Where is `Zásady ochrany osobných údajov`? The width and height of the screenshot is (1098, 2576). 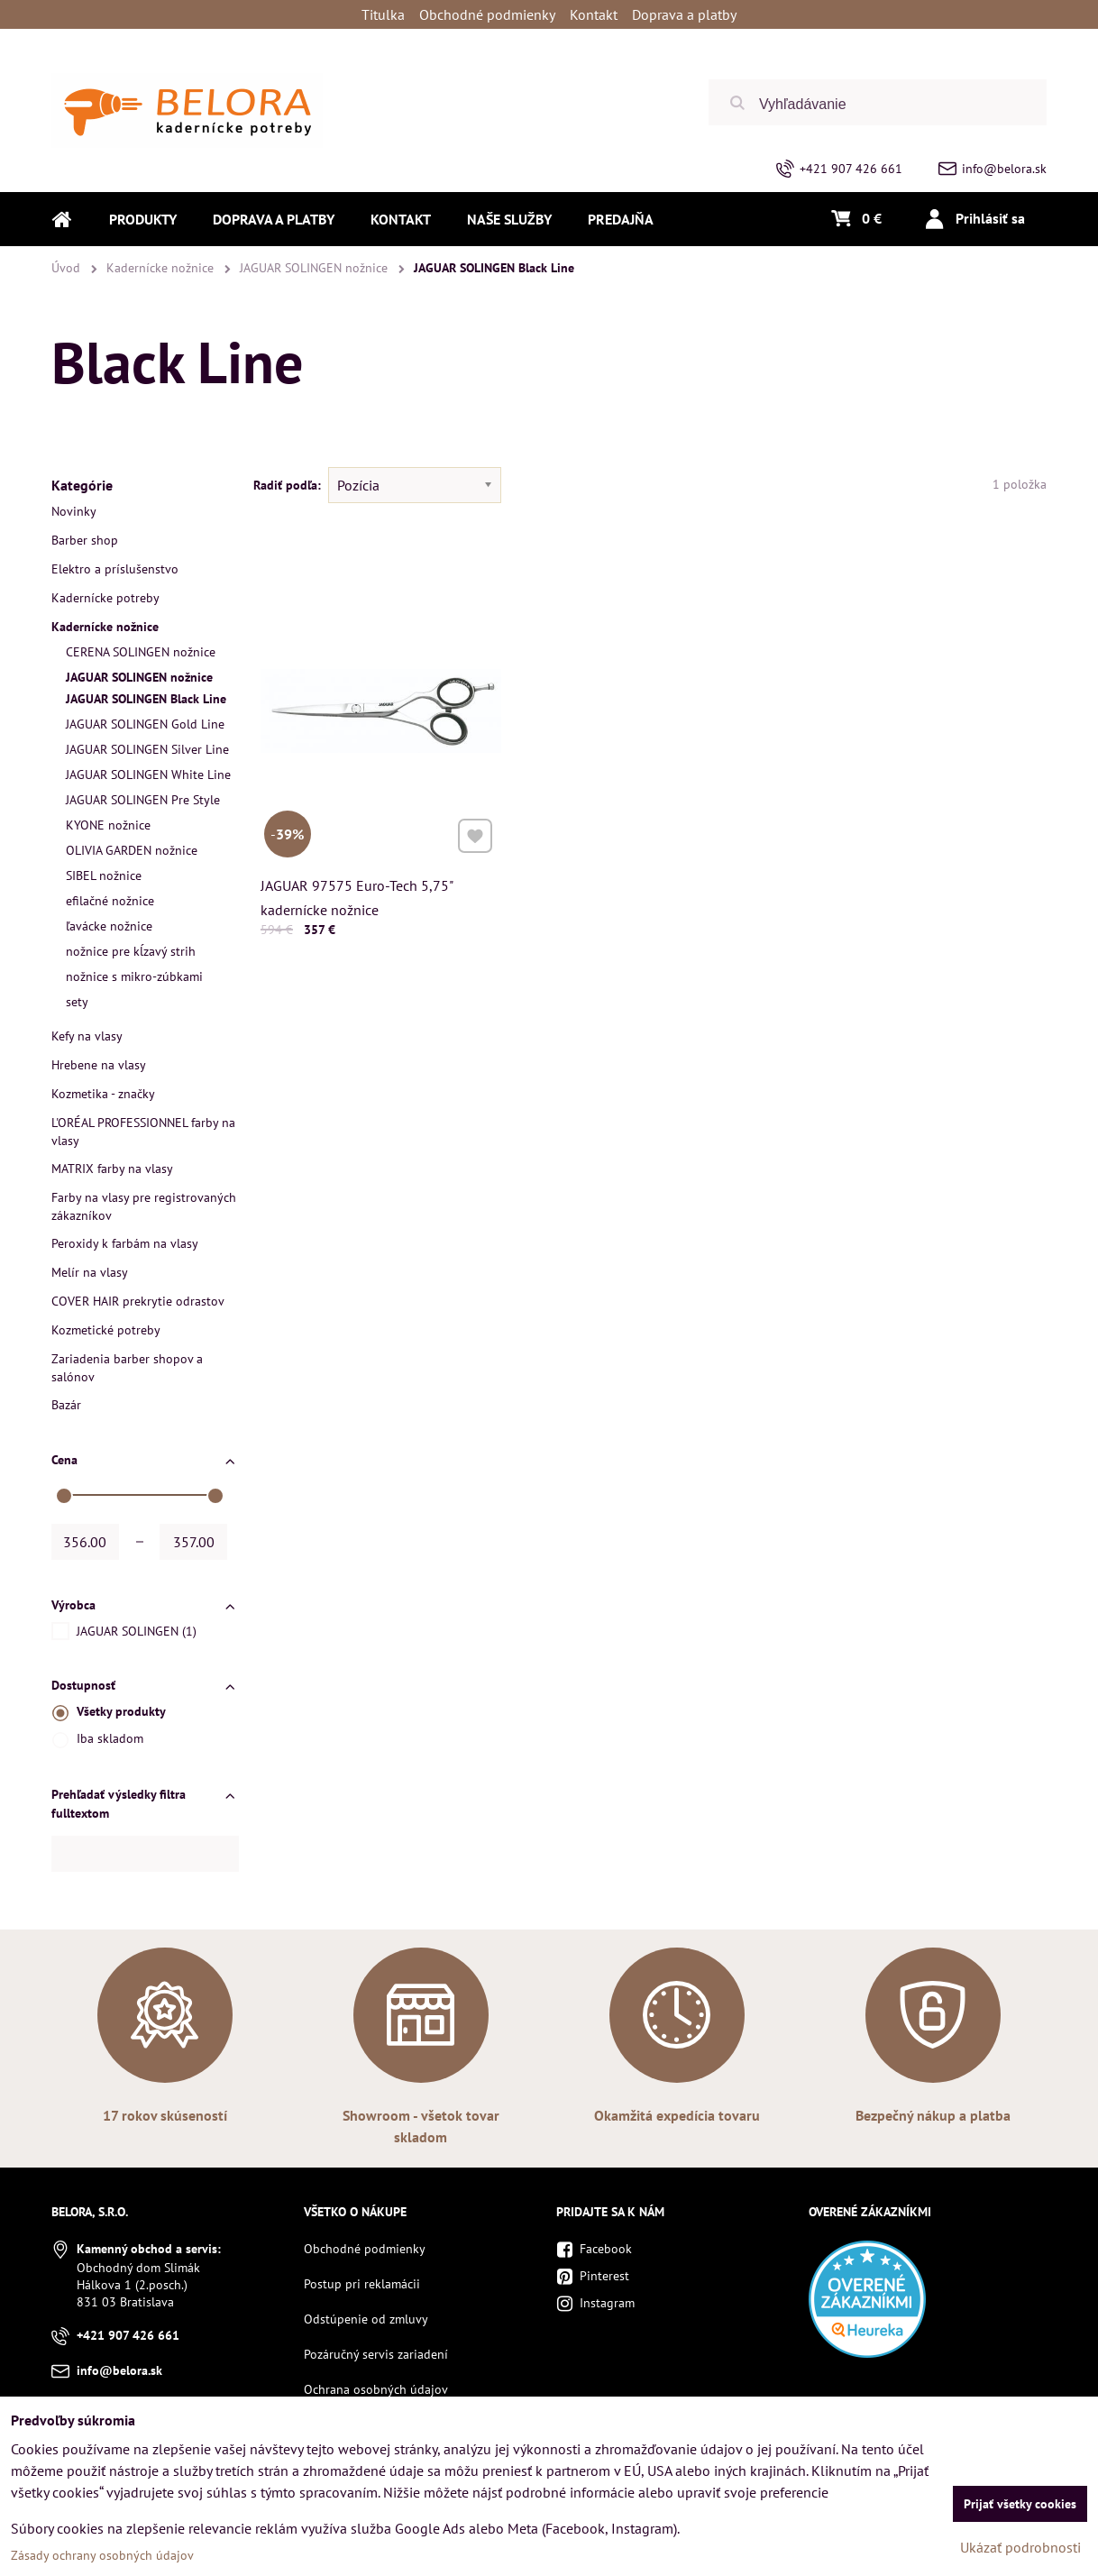
Zásady ochrany osobných údajov is located at coordinates (102, 2555).